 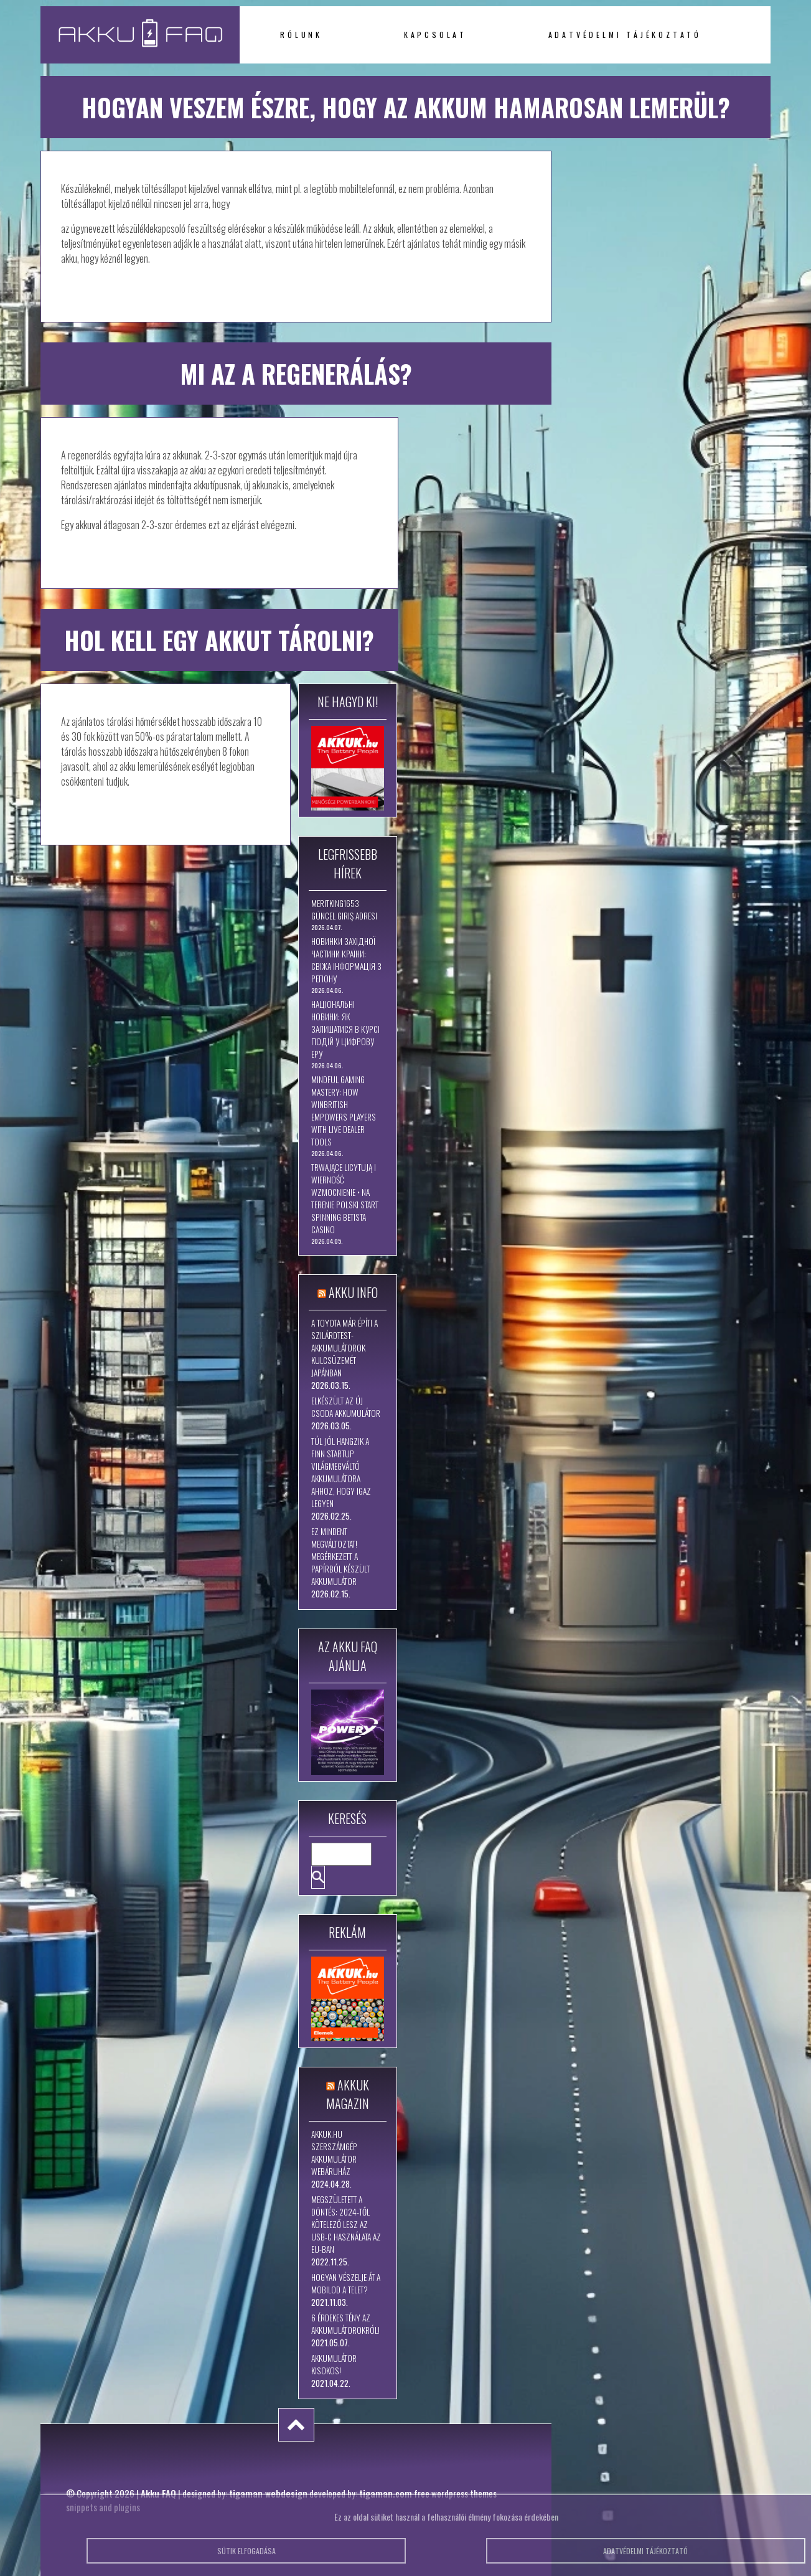 What do you see at coordinates (343, 1110) in the screenshot?
I see `Mindful Gaming Mastery: How WinBritish Empowers Players with Live Dealer Tools` at bounding box center [343, 1110].